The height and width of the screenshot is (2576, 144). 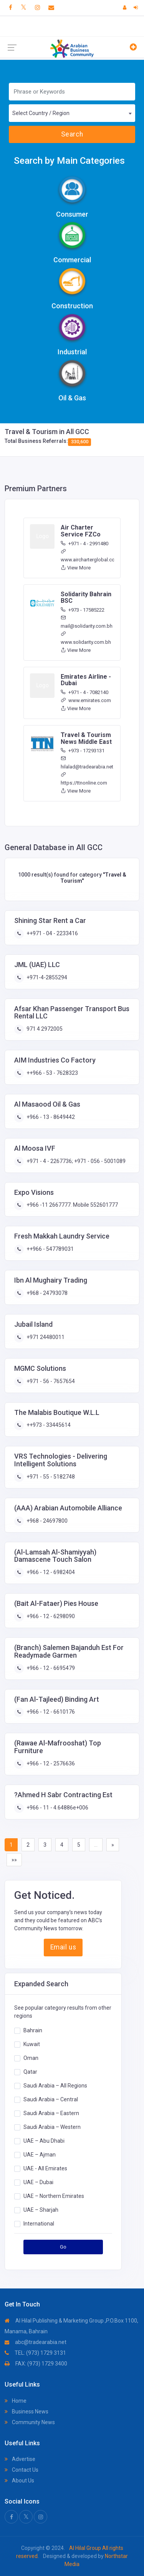 I want to click on Select Country / Region [textbox], so click(x=41, y=113).